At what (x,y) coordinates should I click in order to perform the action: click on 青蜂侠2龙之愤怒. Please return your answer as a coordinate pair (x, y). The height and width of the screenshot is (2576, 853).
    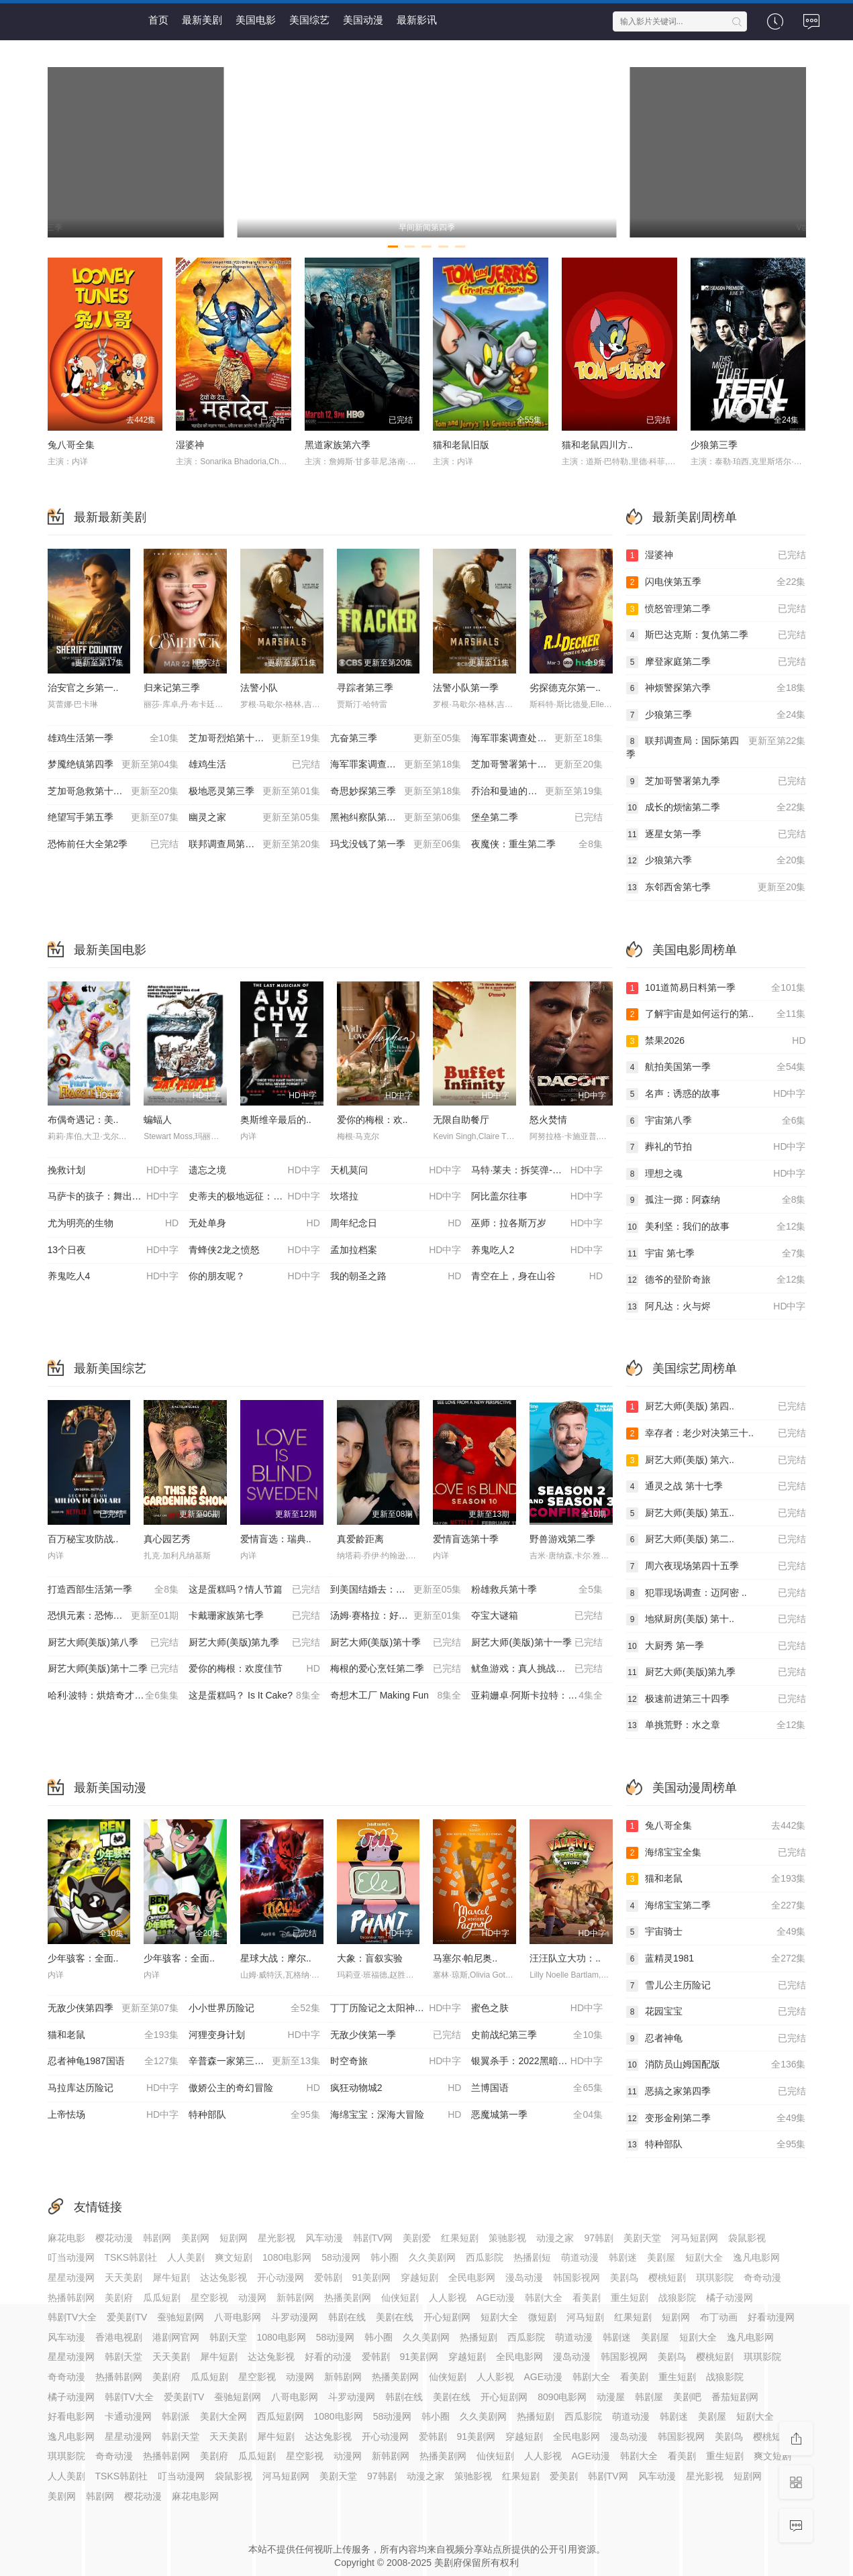
    Looking at the image, I should click on (254, 1250).